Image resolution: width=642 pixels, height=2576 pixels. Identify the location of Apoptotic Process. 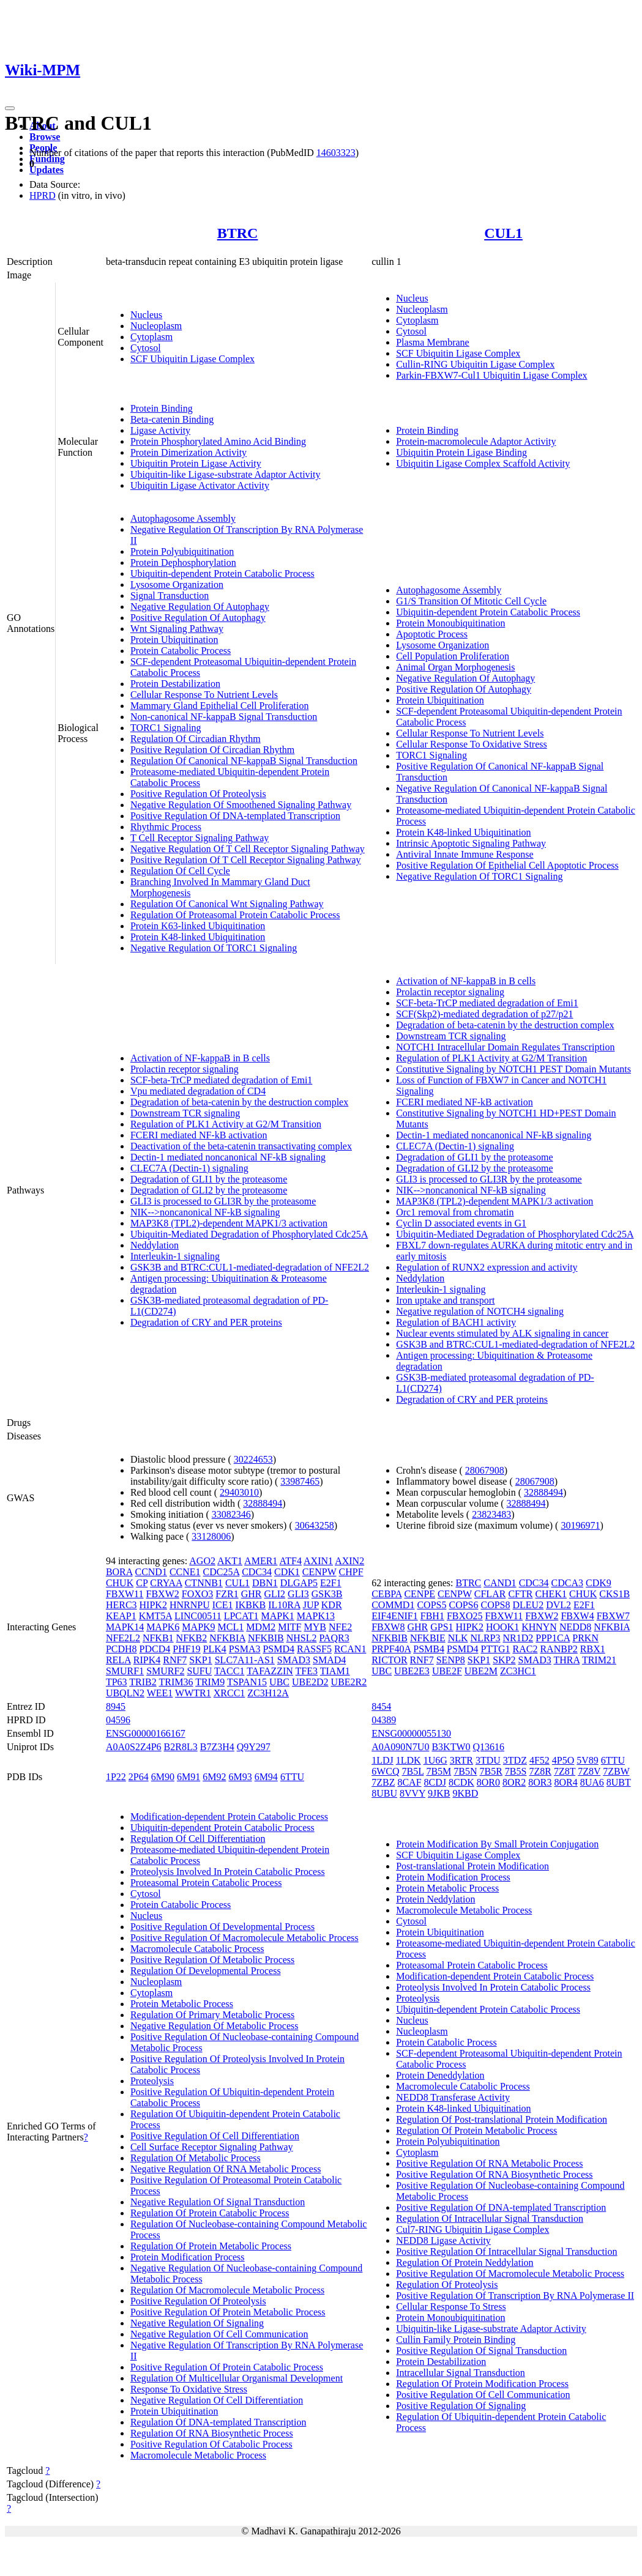
(432, 634).